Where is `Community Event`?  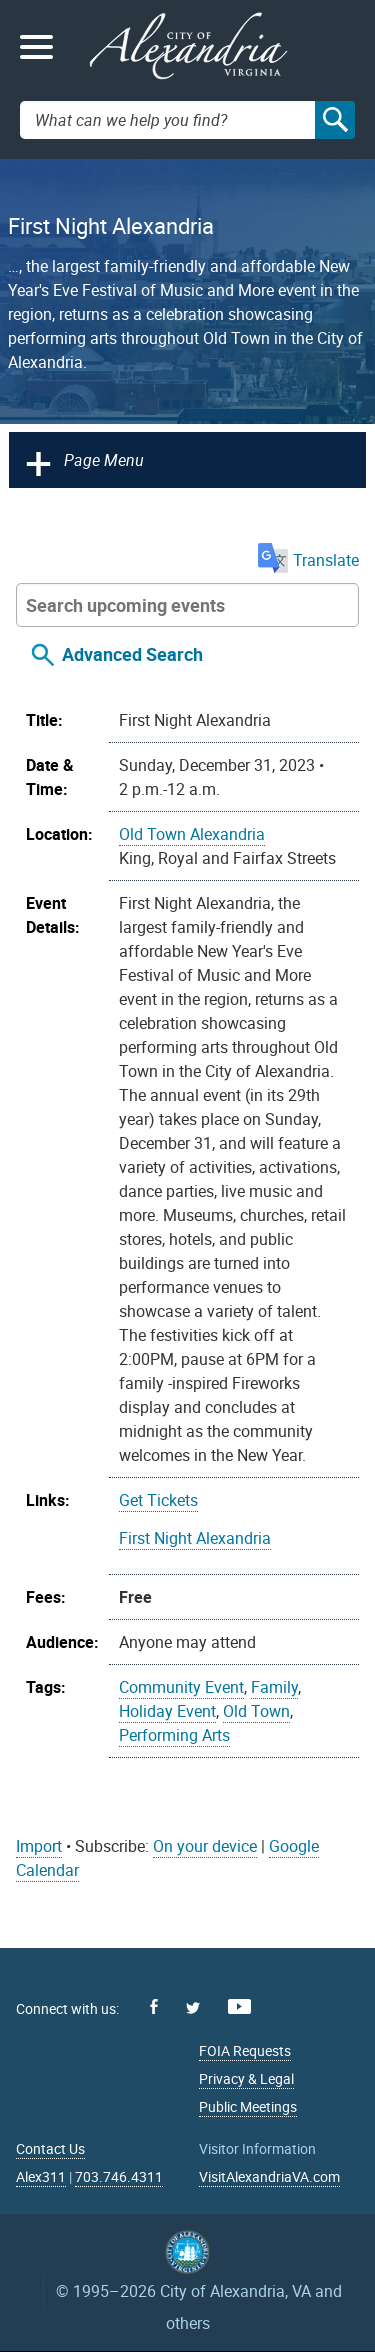 Community Event is located at coordinates (181, 1687).